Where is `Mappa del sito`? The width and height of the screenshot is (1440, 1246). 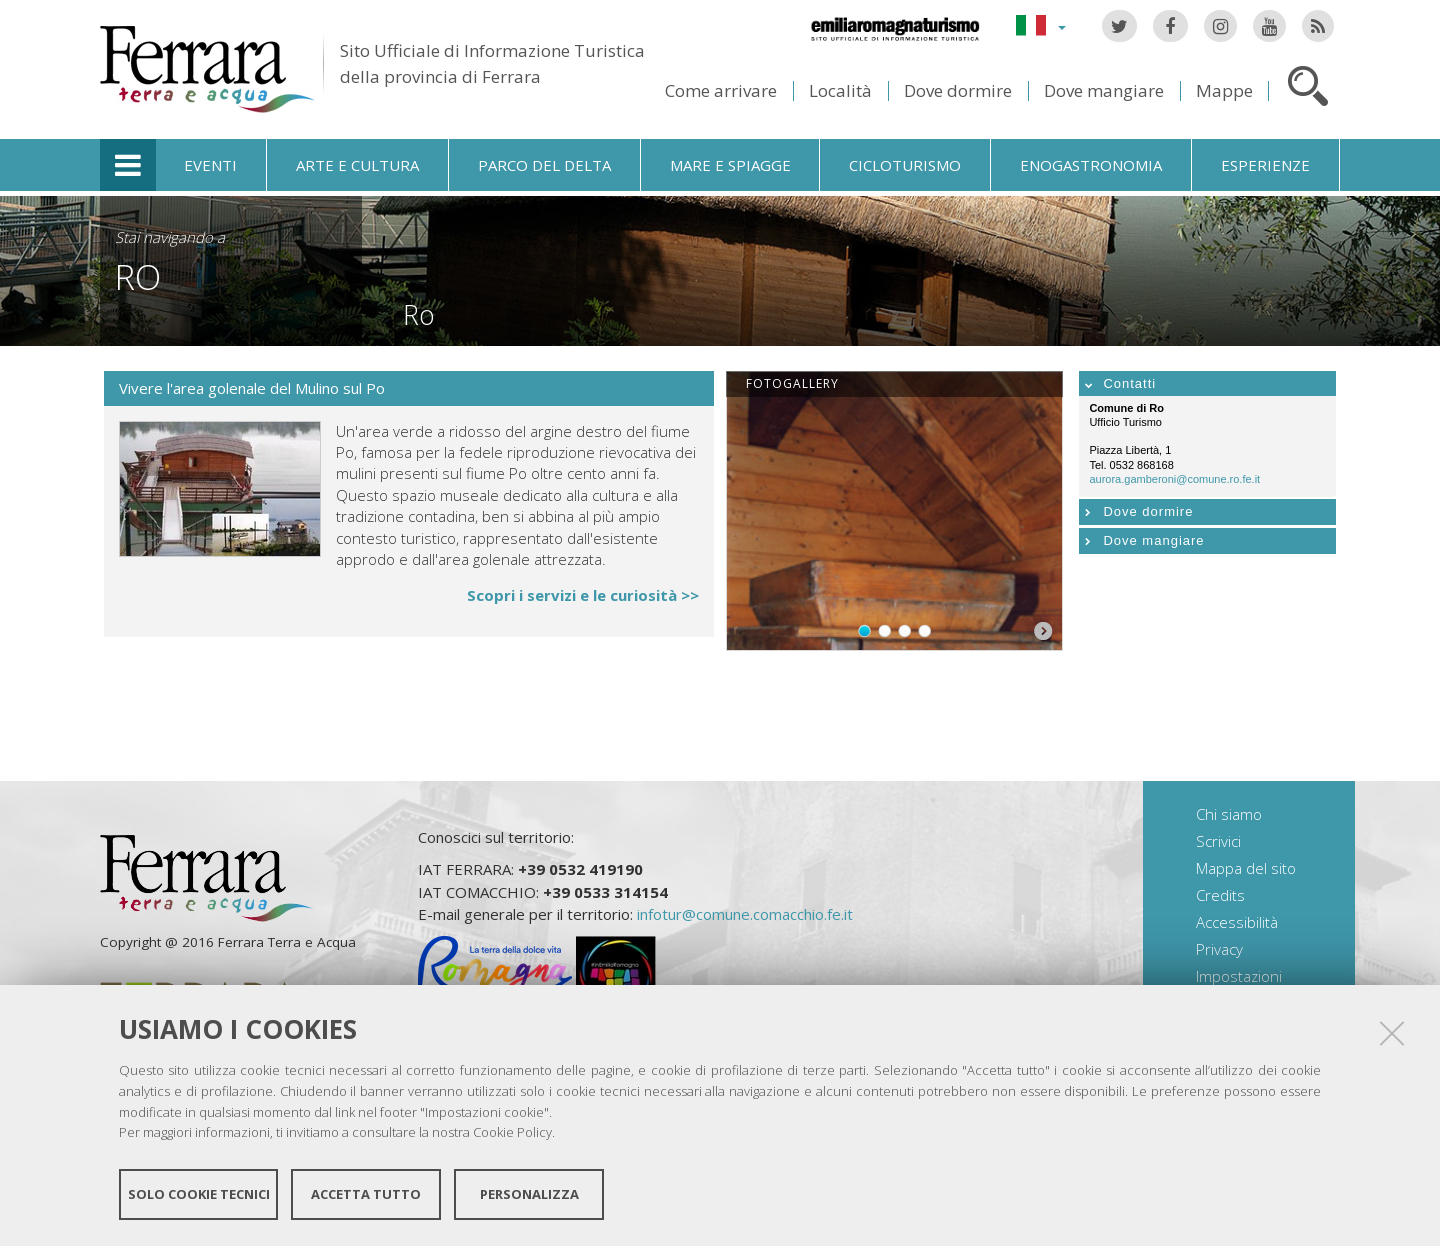
Mappa del sito is located at coordinates (1246, 868).